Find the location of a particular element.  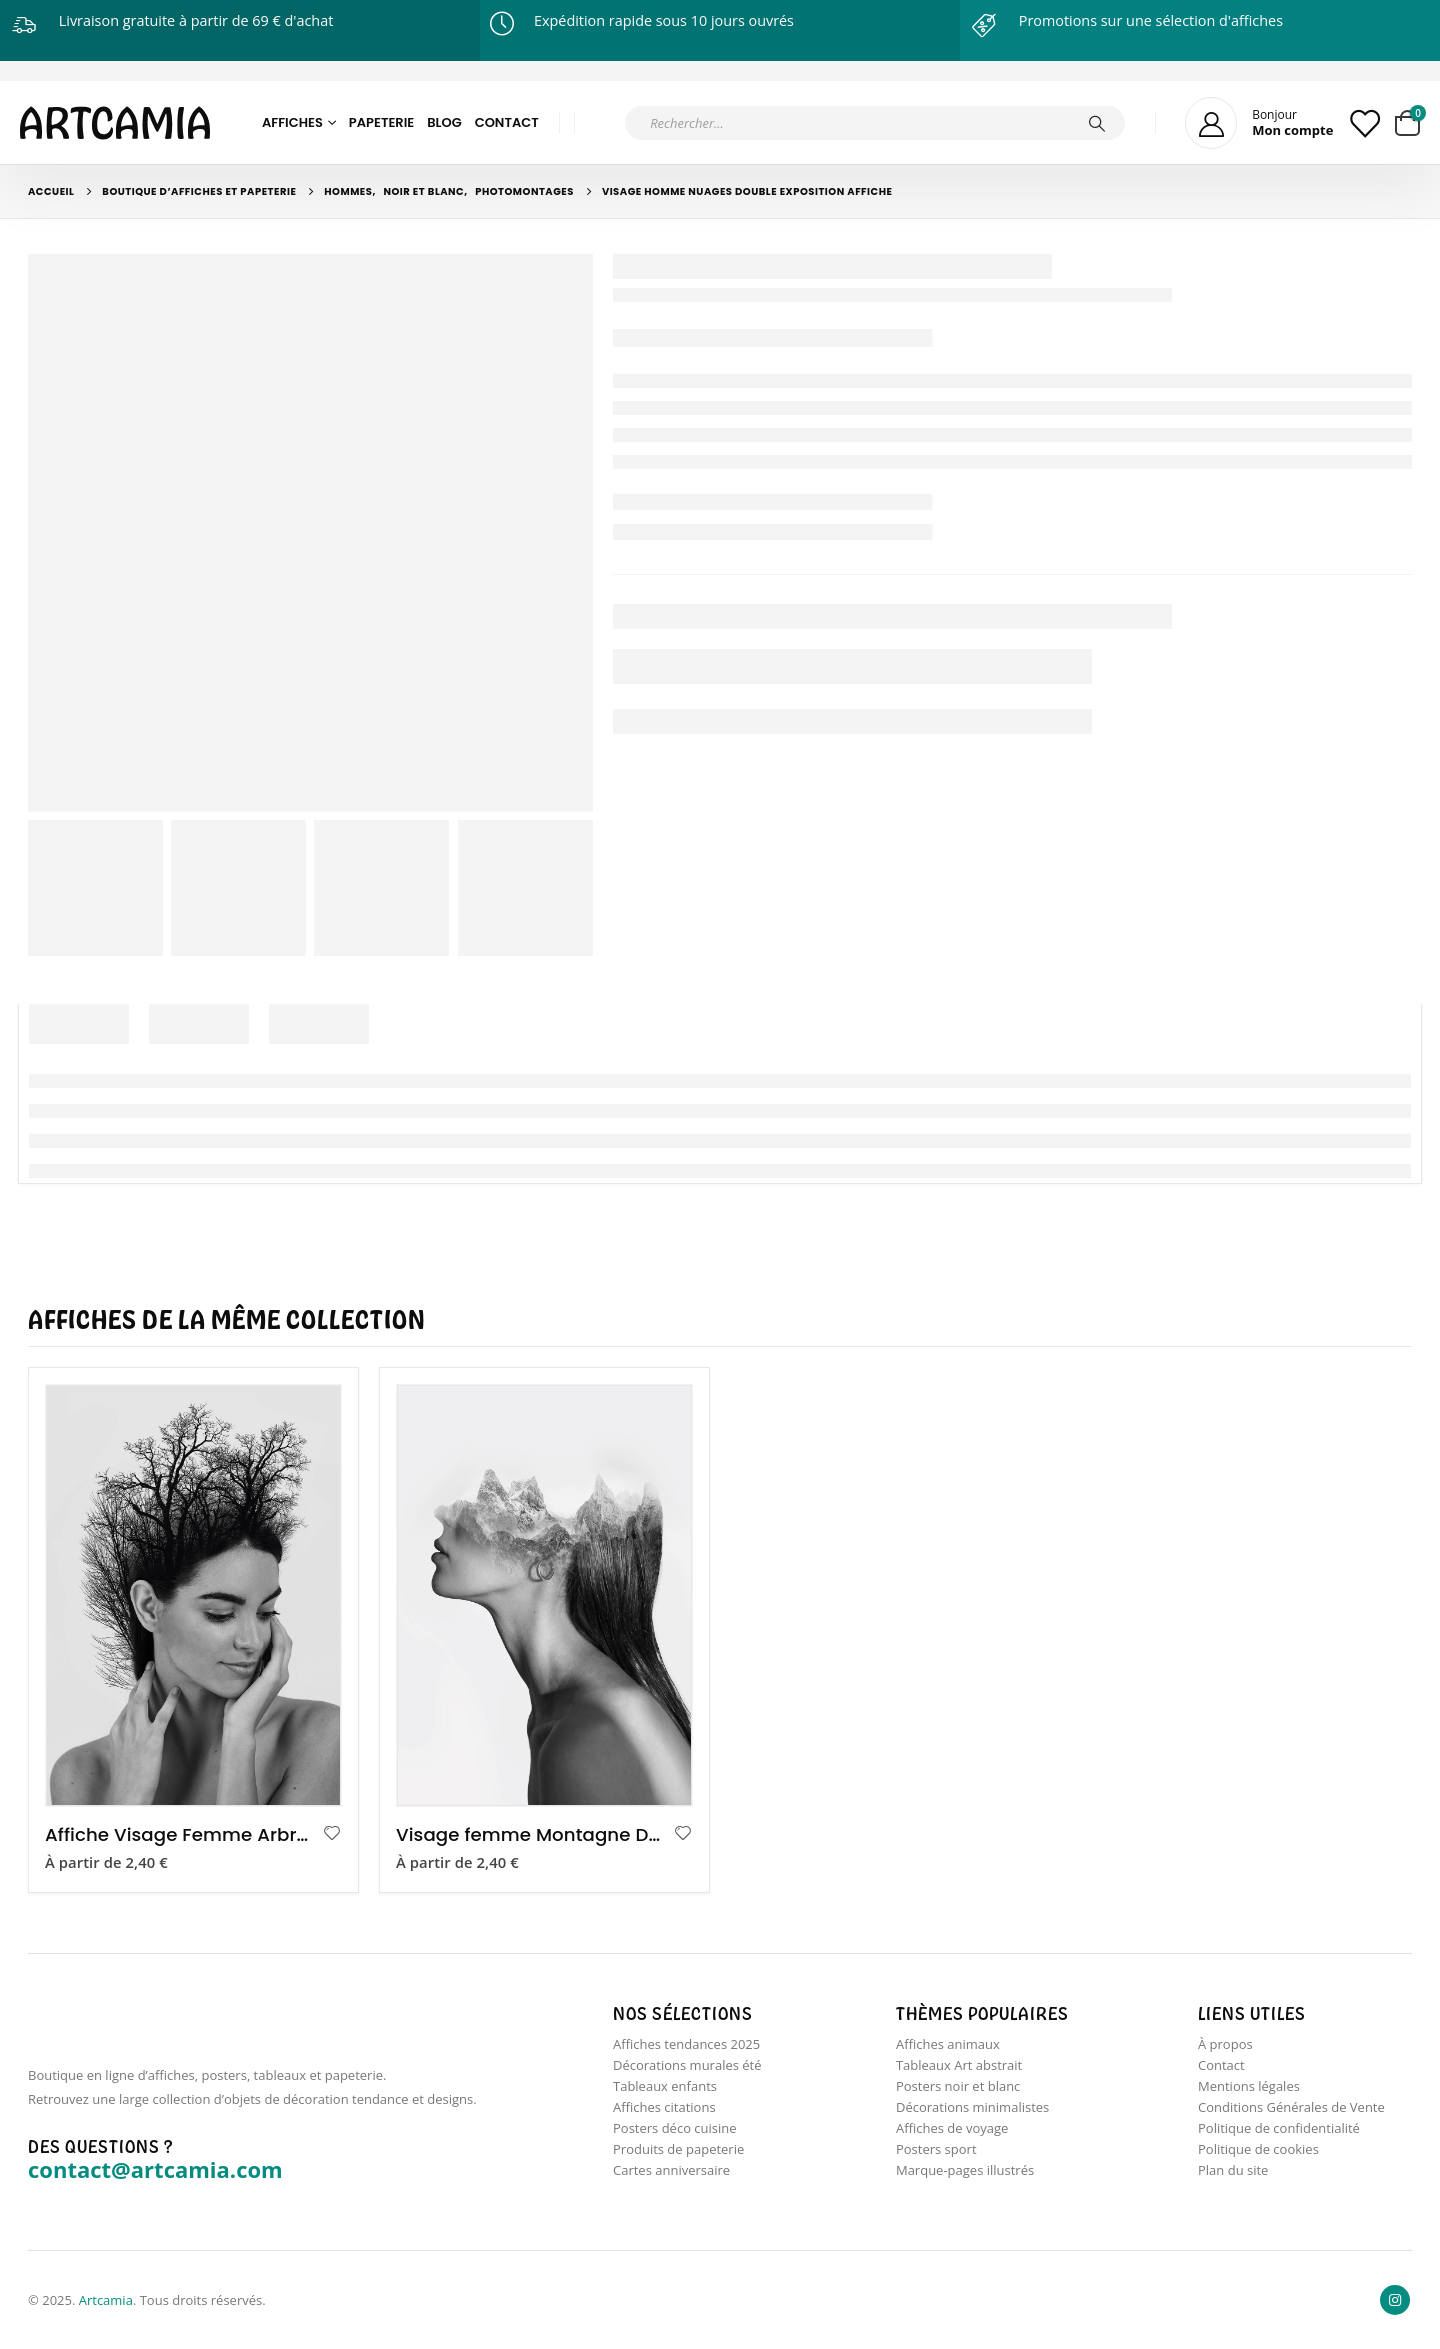

Affiches is located at coordinates (292, 122).